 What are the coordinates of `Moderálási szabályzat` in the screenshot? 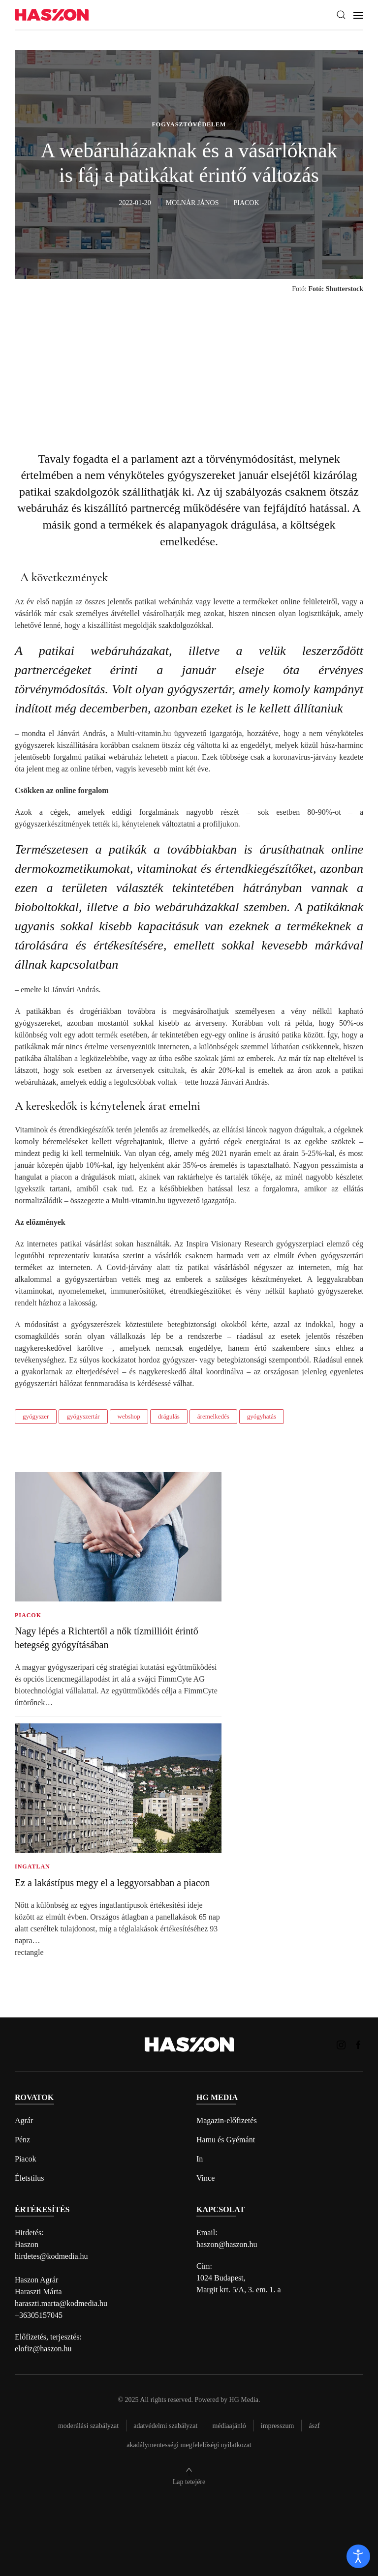 It's located at (88, 2425).